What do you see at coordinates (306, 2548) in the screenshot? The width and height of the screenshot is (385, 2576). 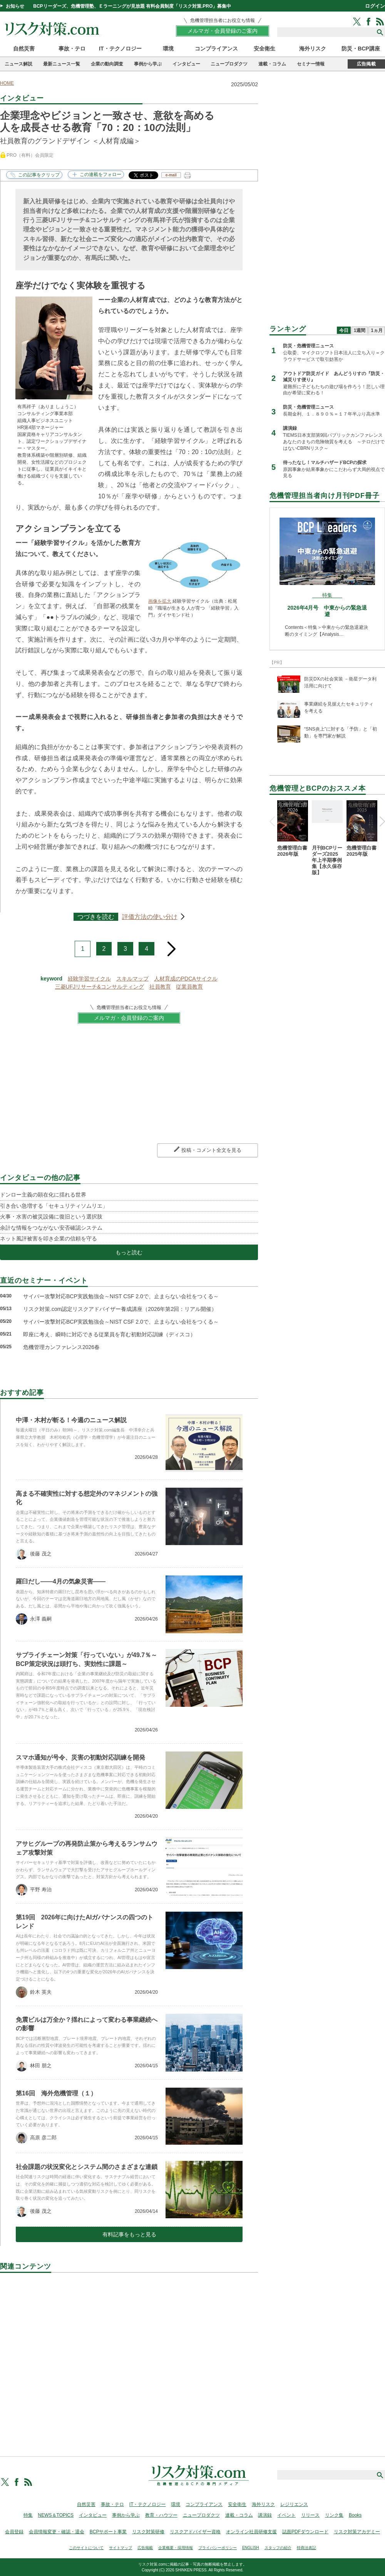 I see `特商法表記` at bounding box center [306, 2548].